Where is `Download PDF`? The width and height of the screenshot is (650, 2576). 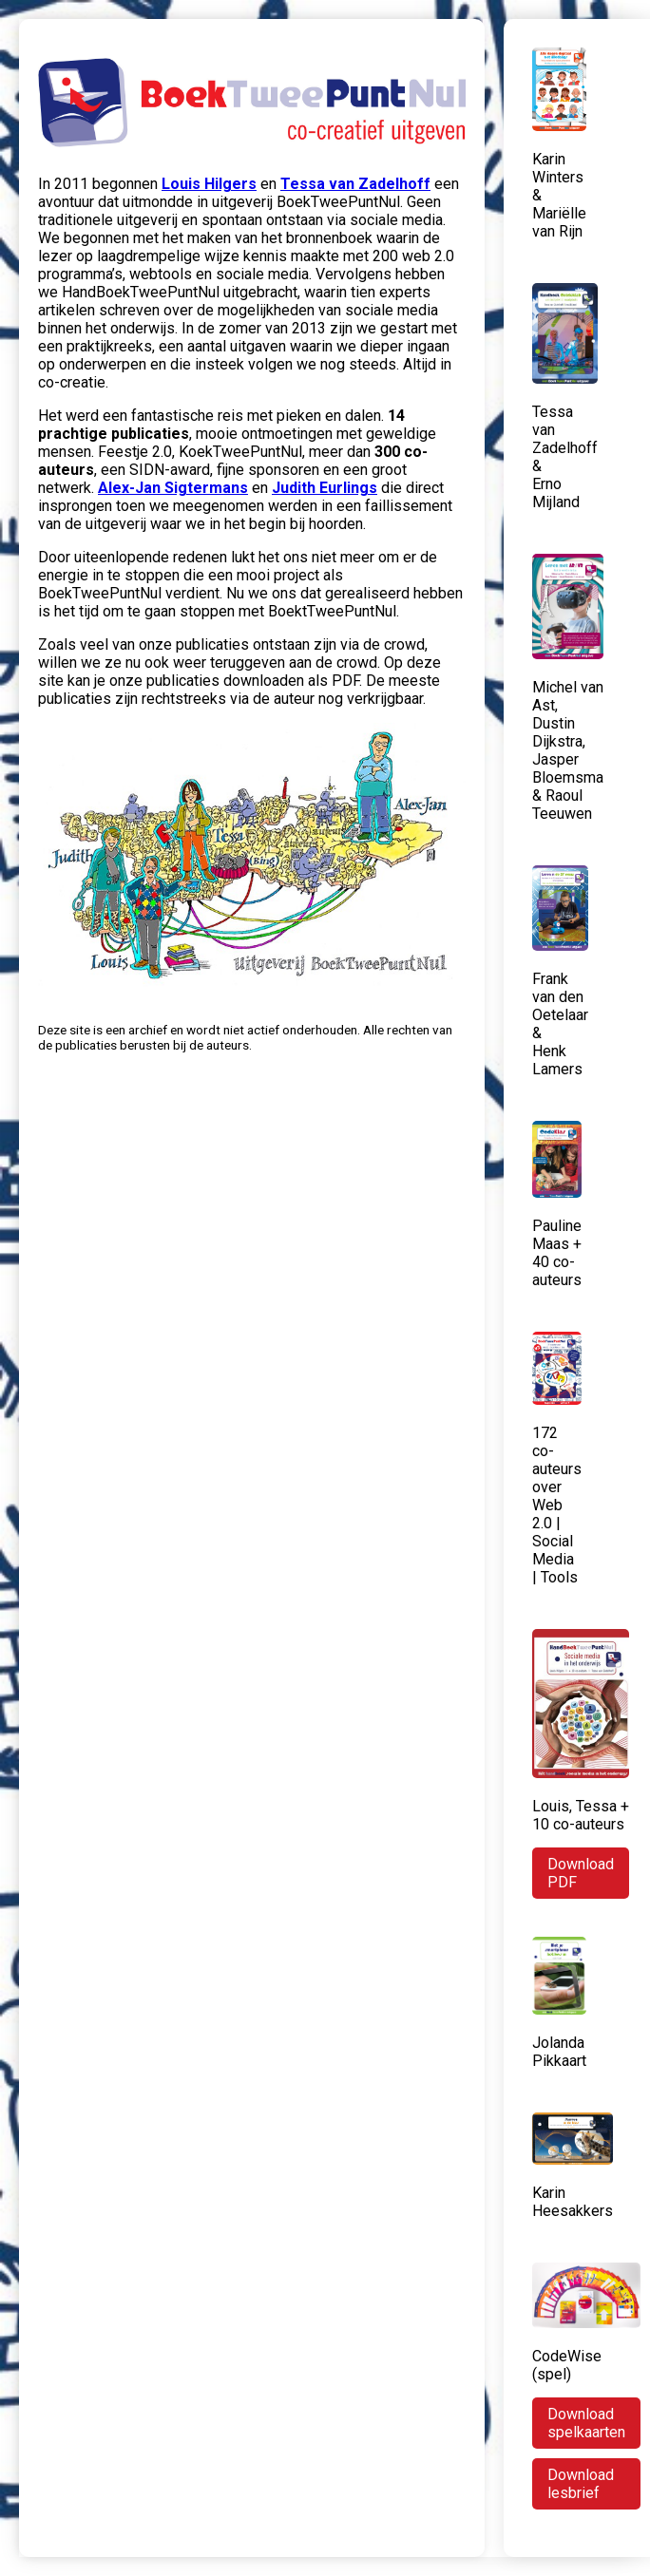 Download PDF is located at coordinates (580, 1873).